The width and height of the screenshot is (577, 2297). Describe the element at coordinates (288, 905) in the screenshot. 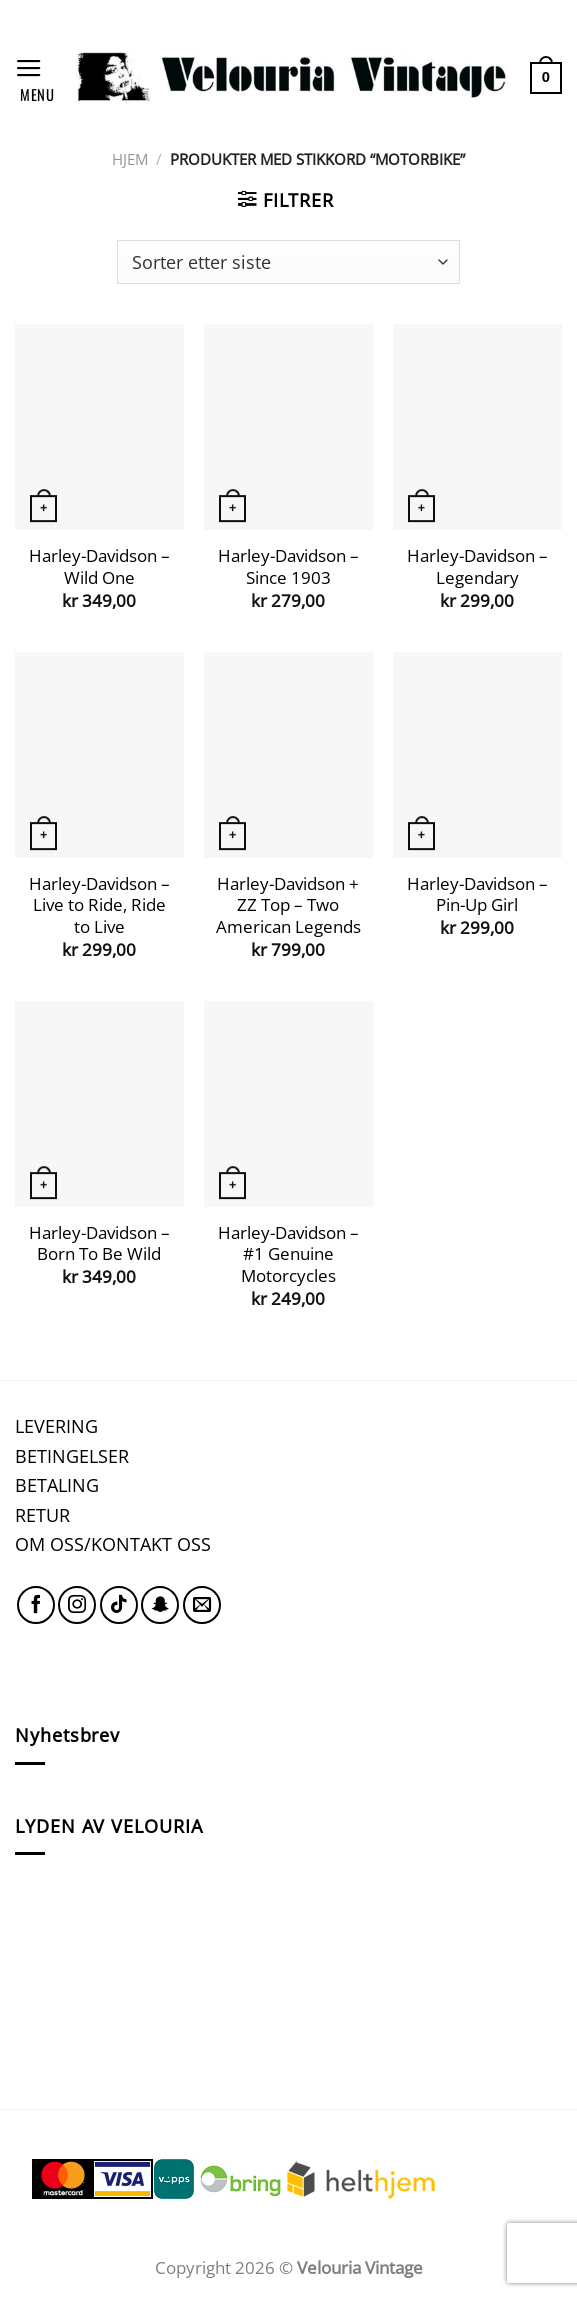

I see `Harley-Davidson + ZZ Top – Two American Legends` at that location.